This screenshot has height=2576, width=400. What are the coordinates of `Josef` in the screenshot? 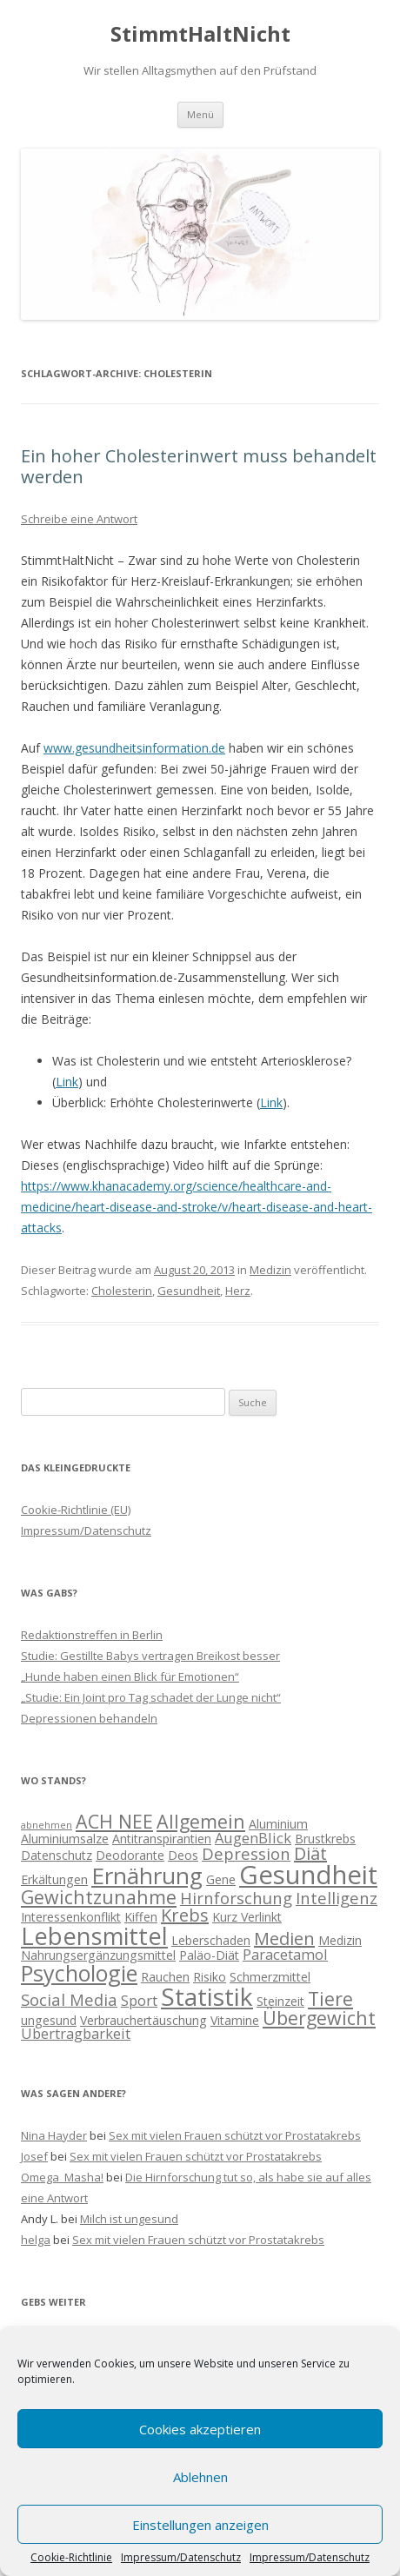 It's located at (34, 2156).